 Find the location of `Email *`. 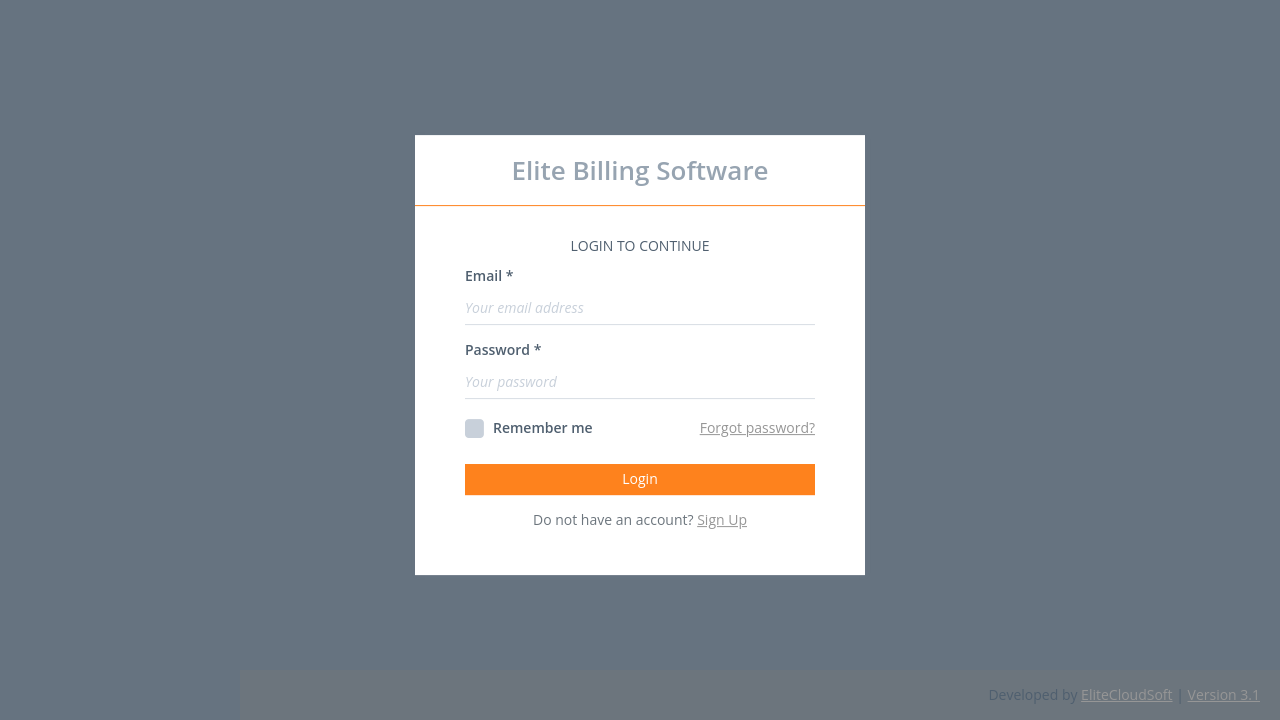

Email * is located at coordinates (489, 275).